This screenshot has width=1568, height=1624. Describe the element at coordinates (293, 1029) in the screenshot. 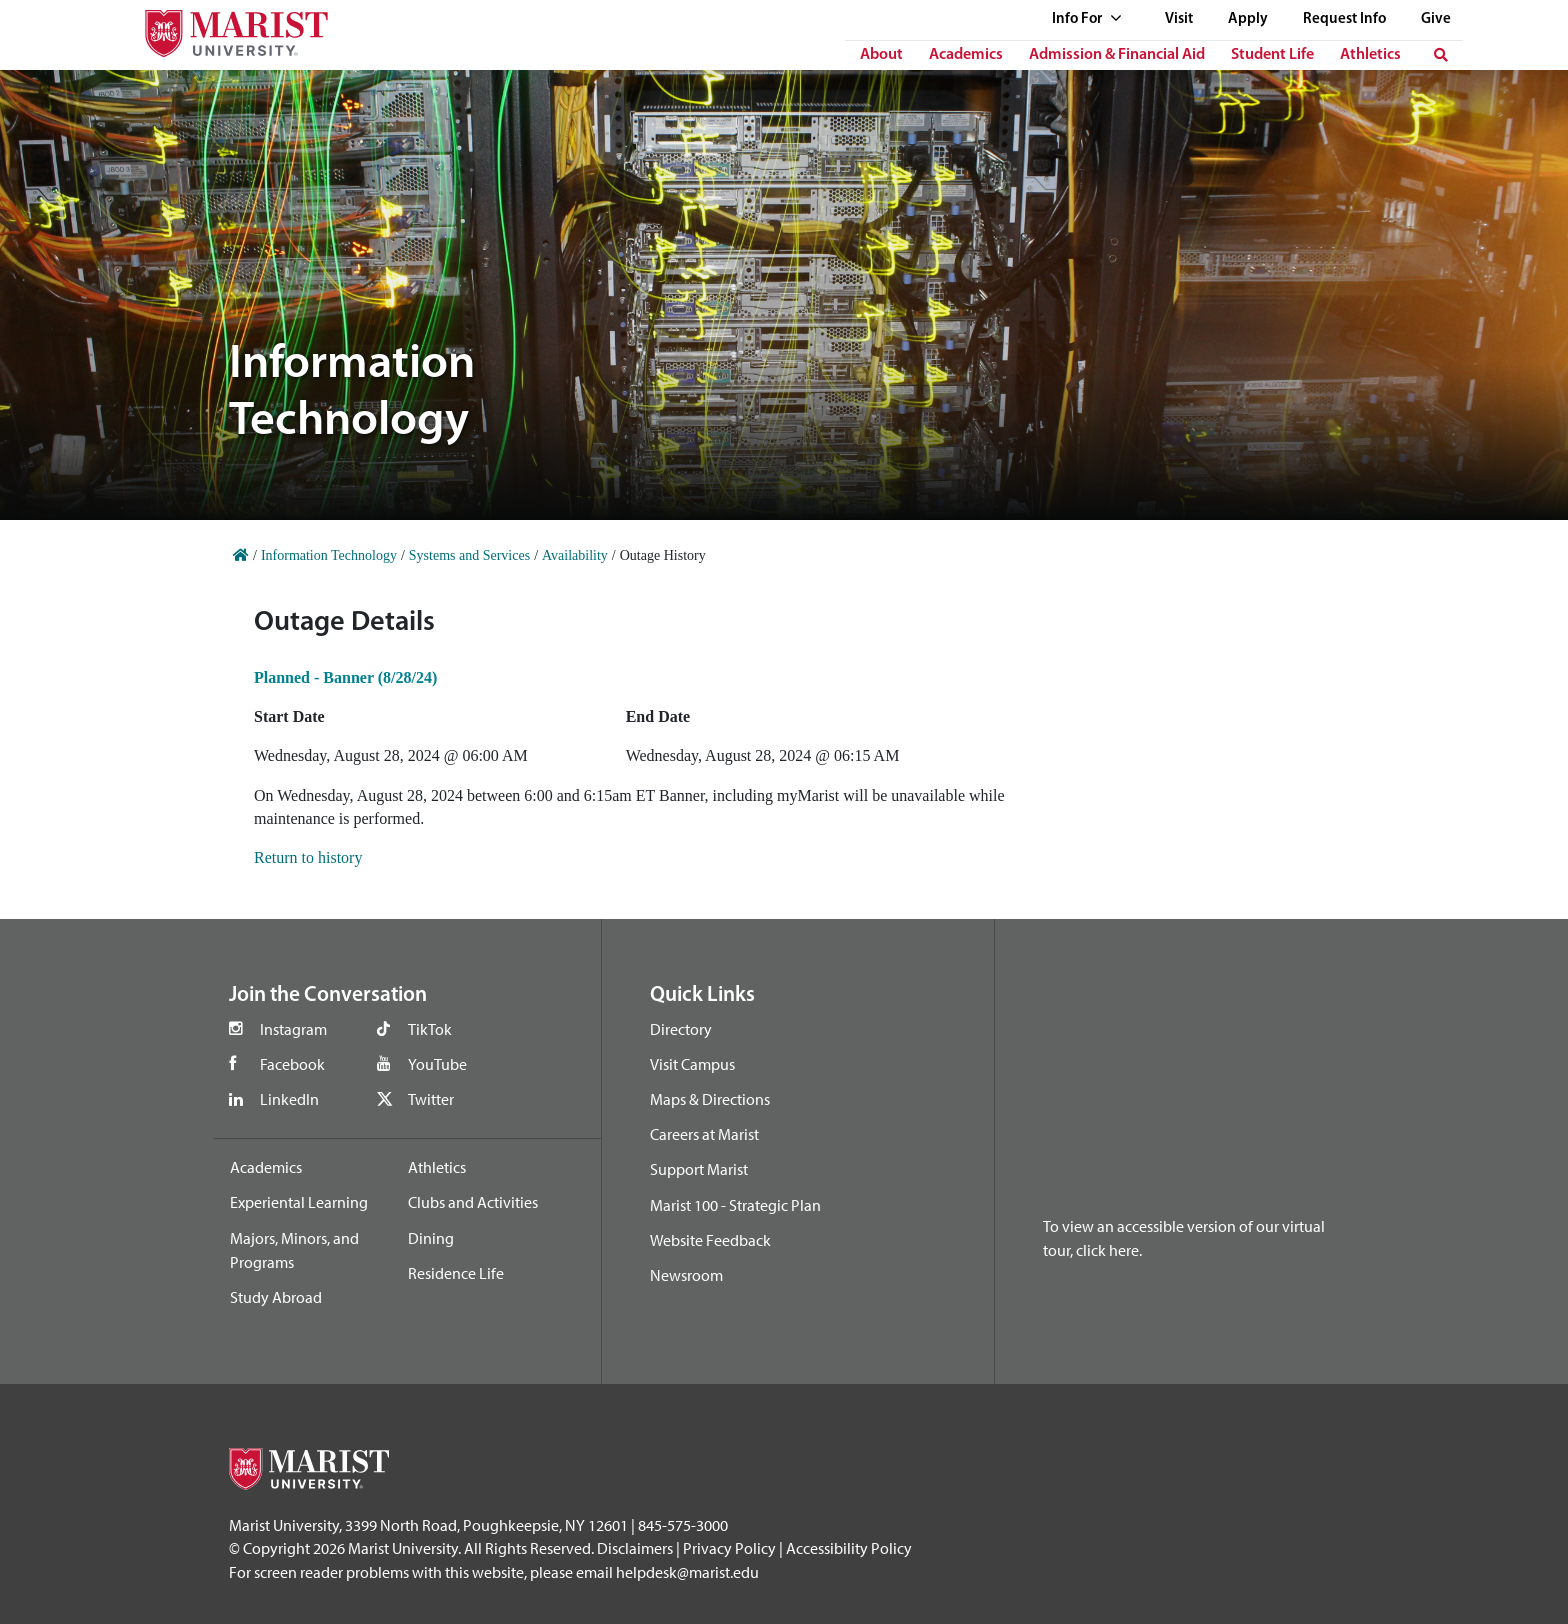

I see `Instagram` at that location.